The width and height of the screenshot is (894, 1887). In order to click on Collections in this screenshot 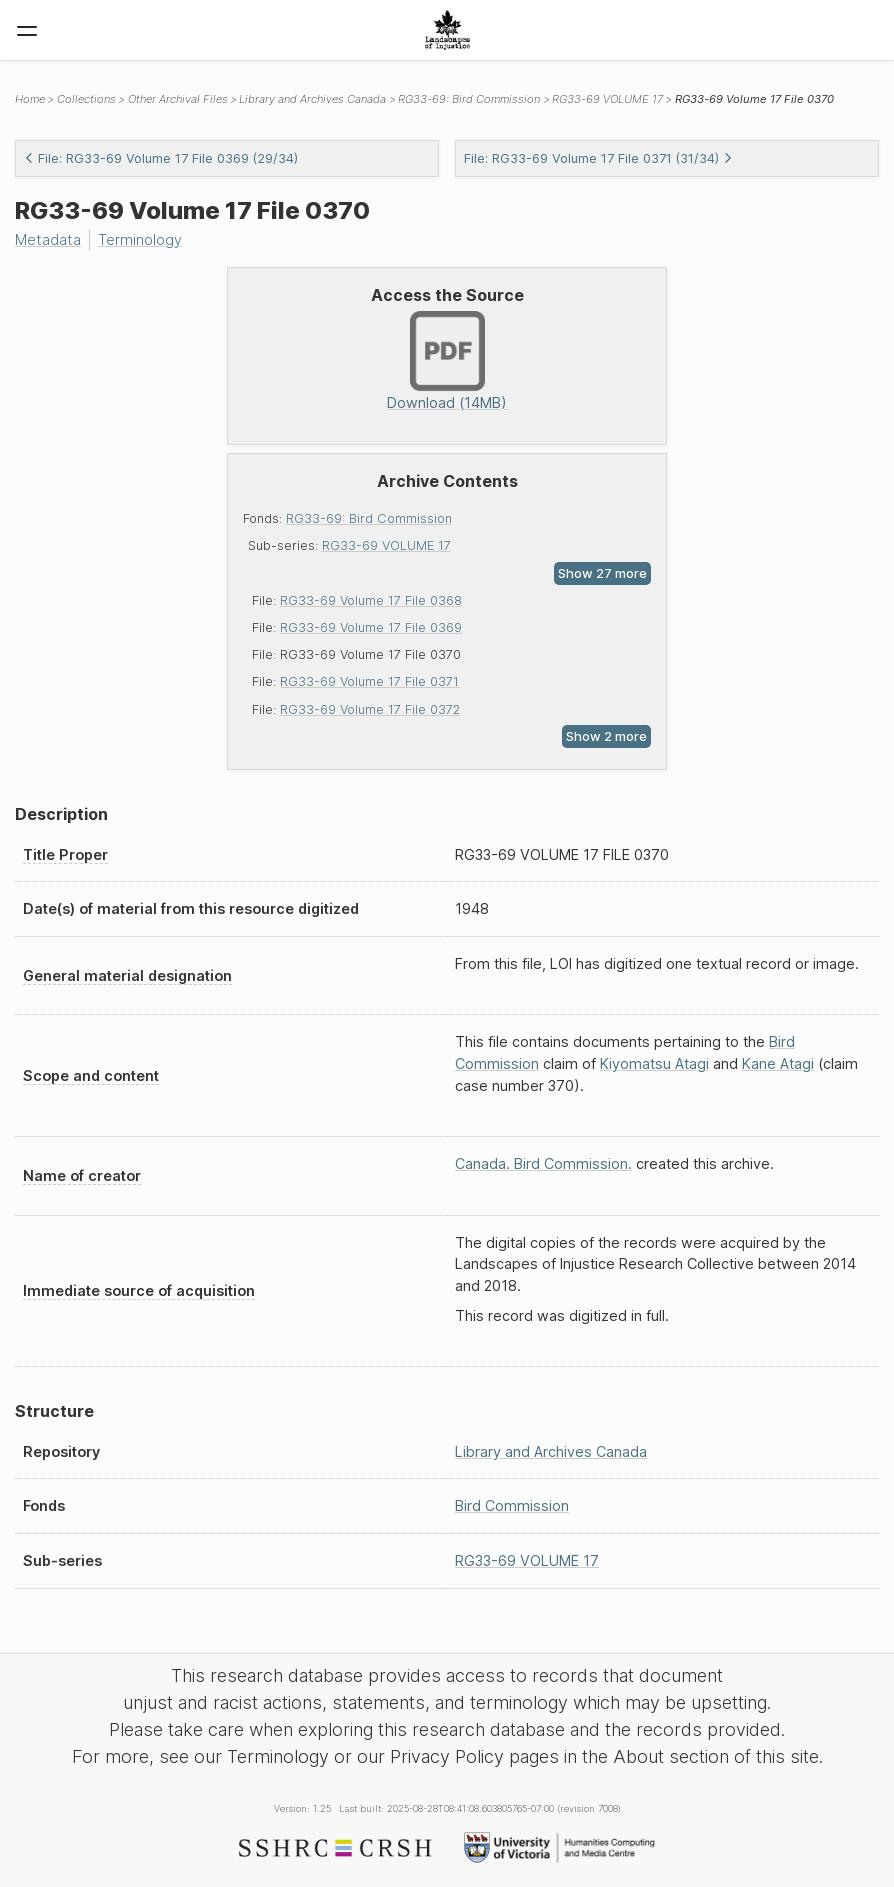, I will do `click(86, 99)`.